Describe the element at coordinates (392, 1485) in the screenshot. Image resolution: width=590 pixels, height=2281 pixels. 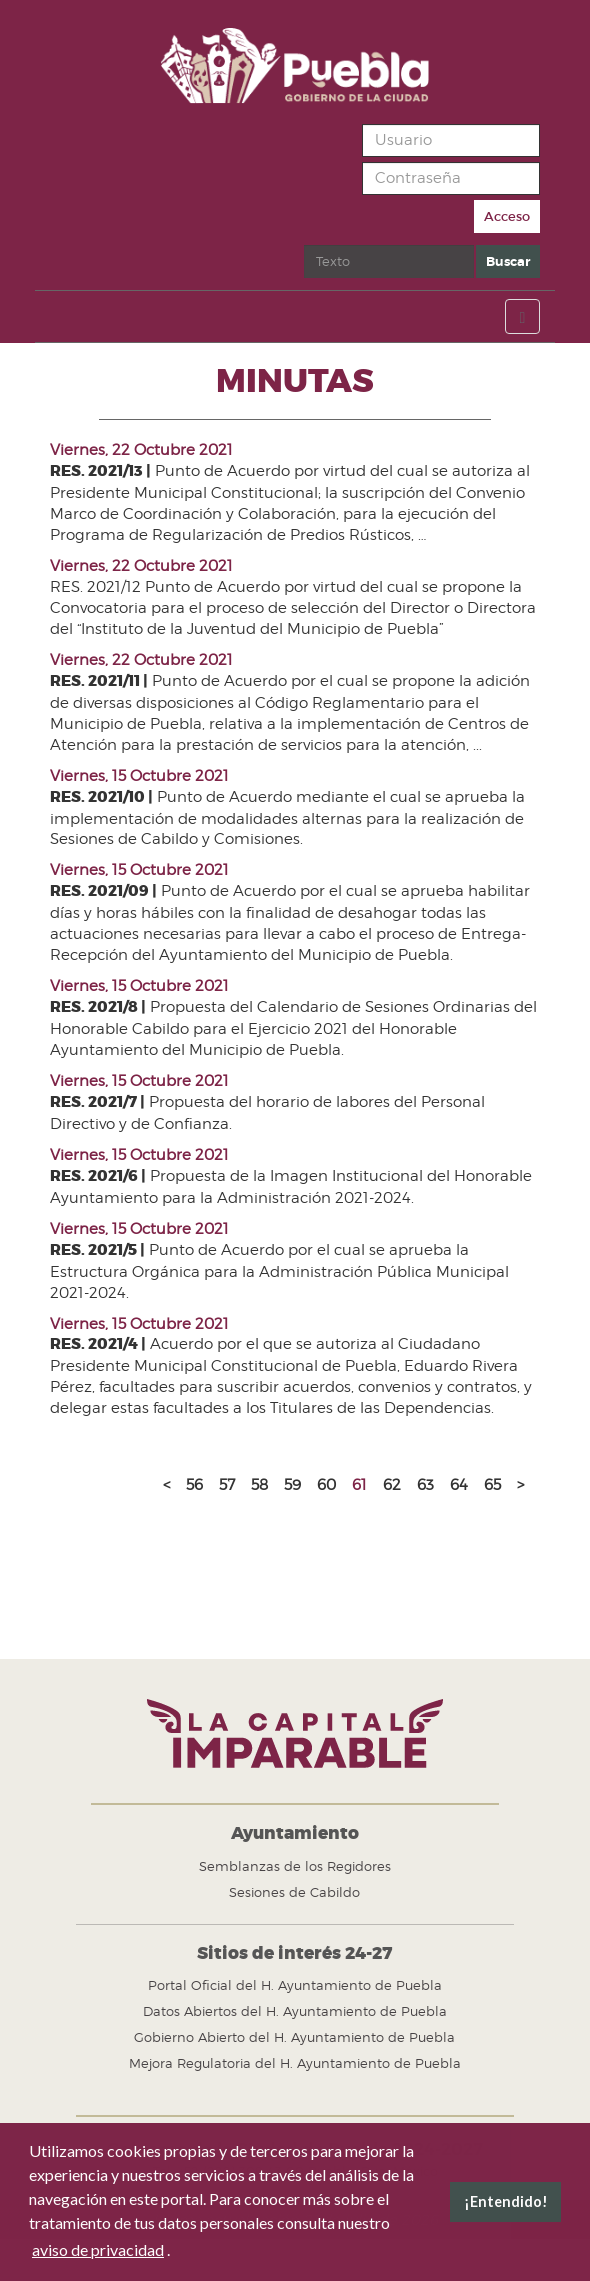
I see `62` at that location.